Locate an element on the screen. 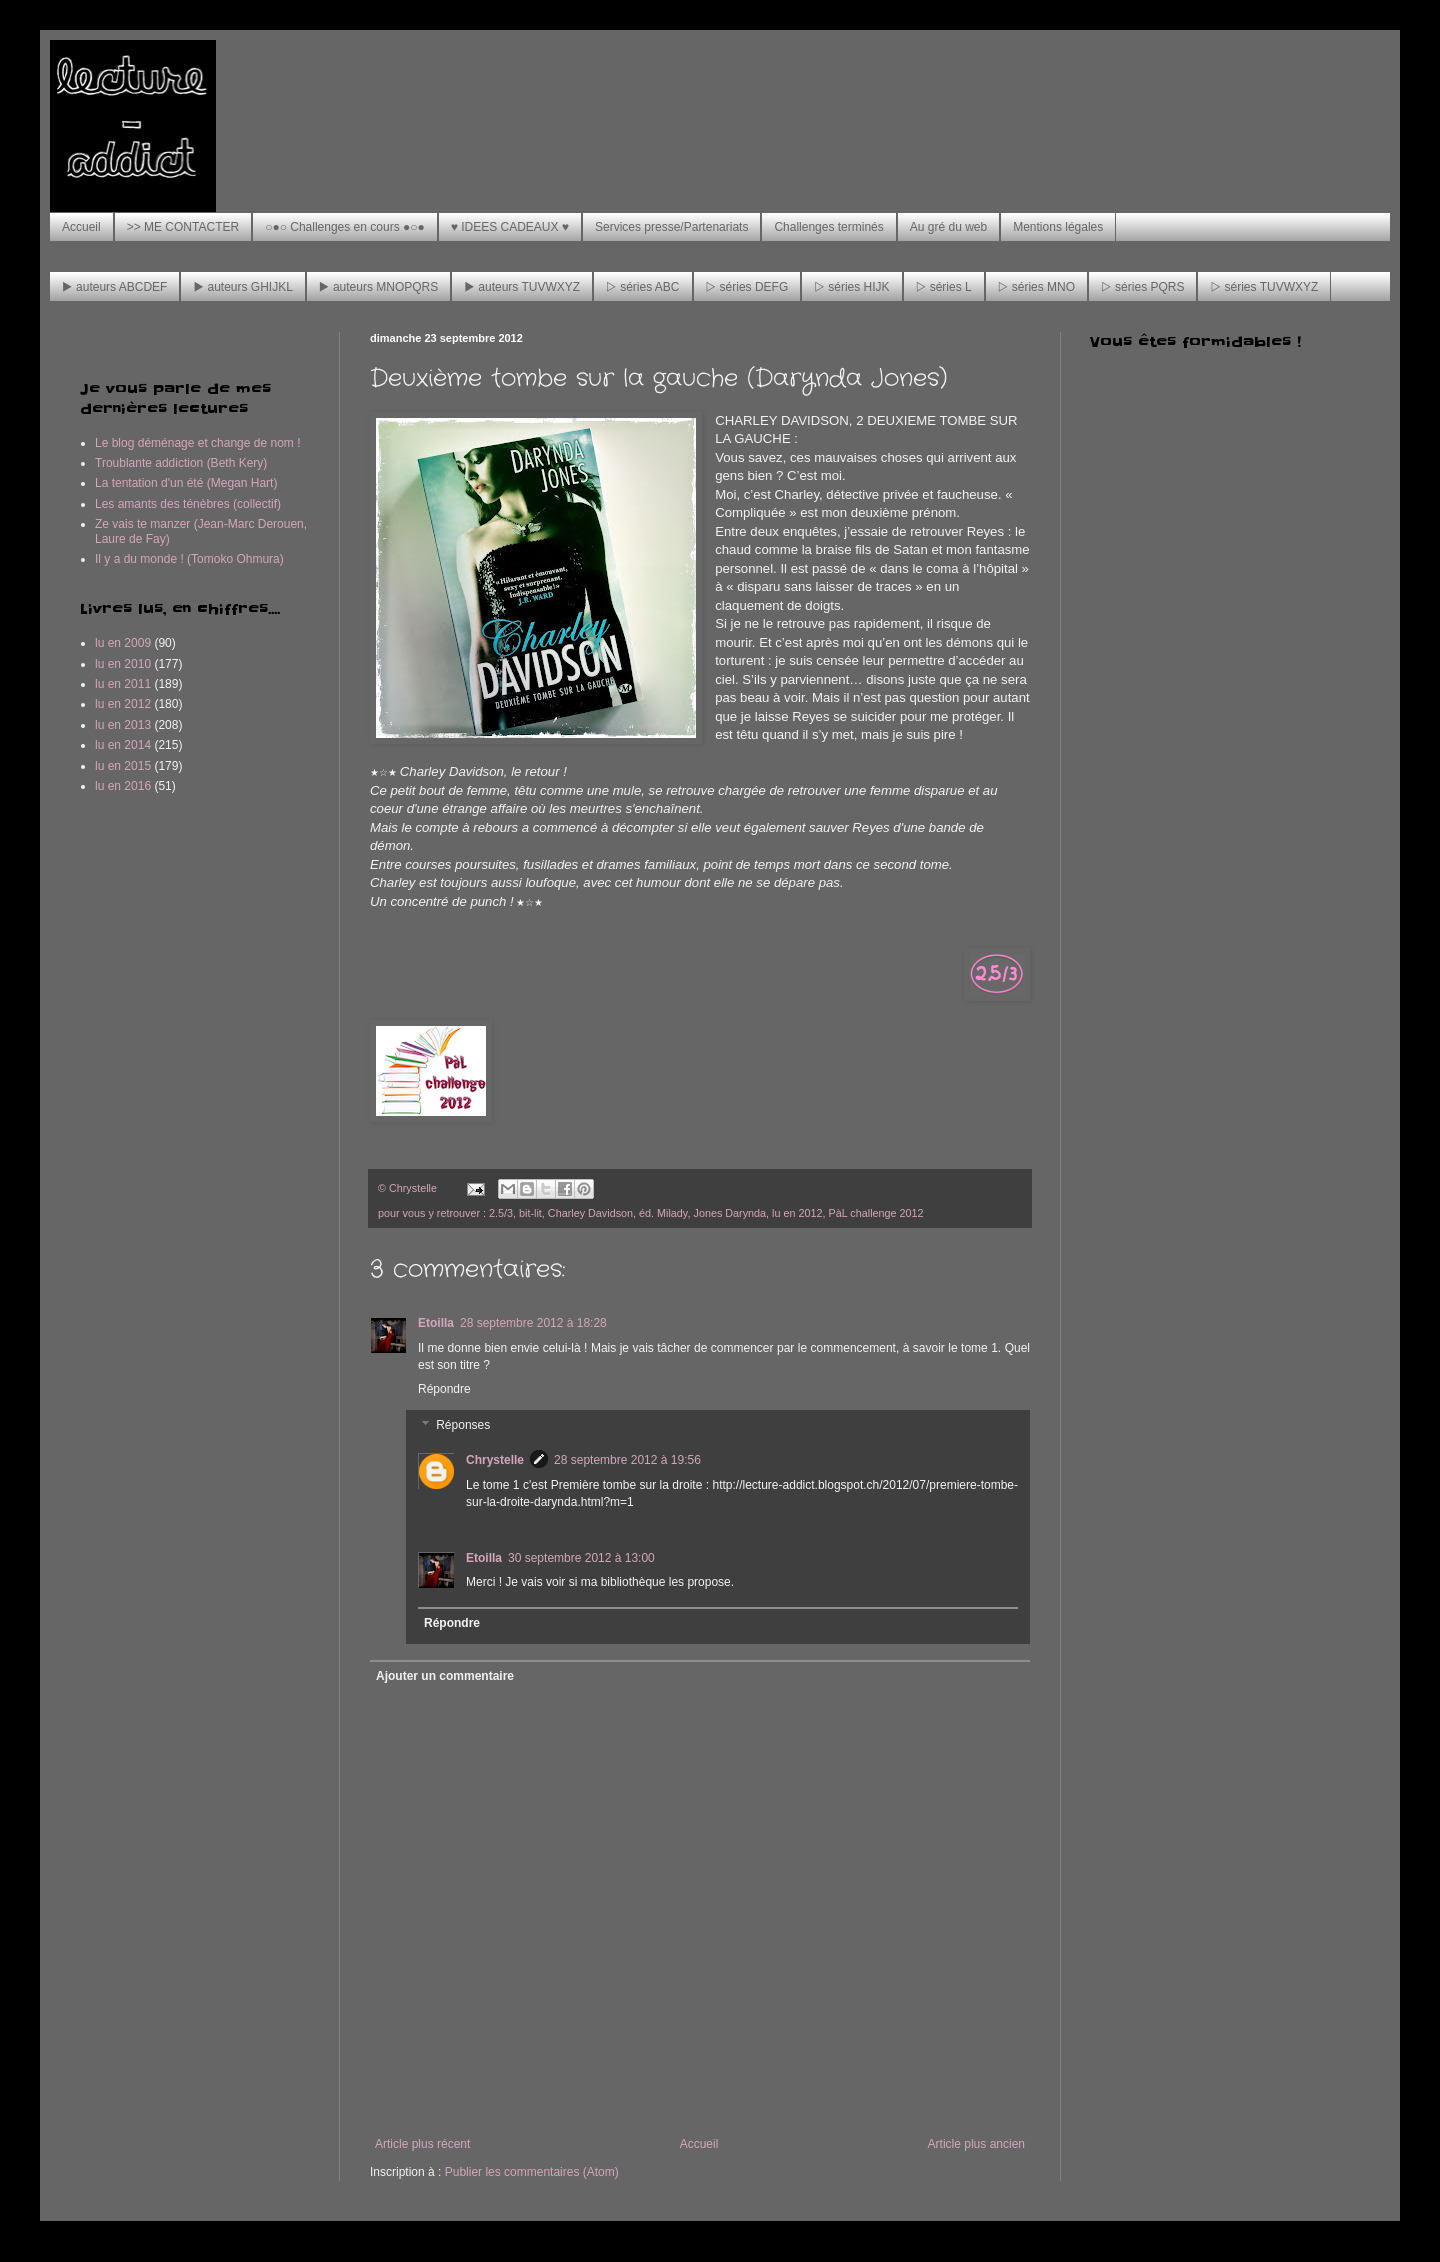  lu en 2012 is located at coordinates (797, 1213).